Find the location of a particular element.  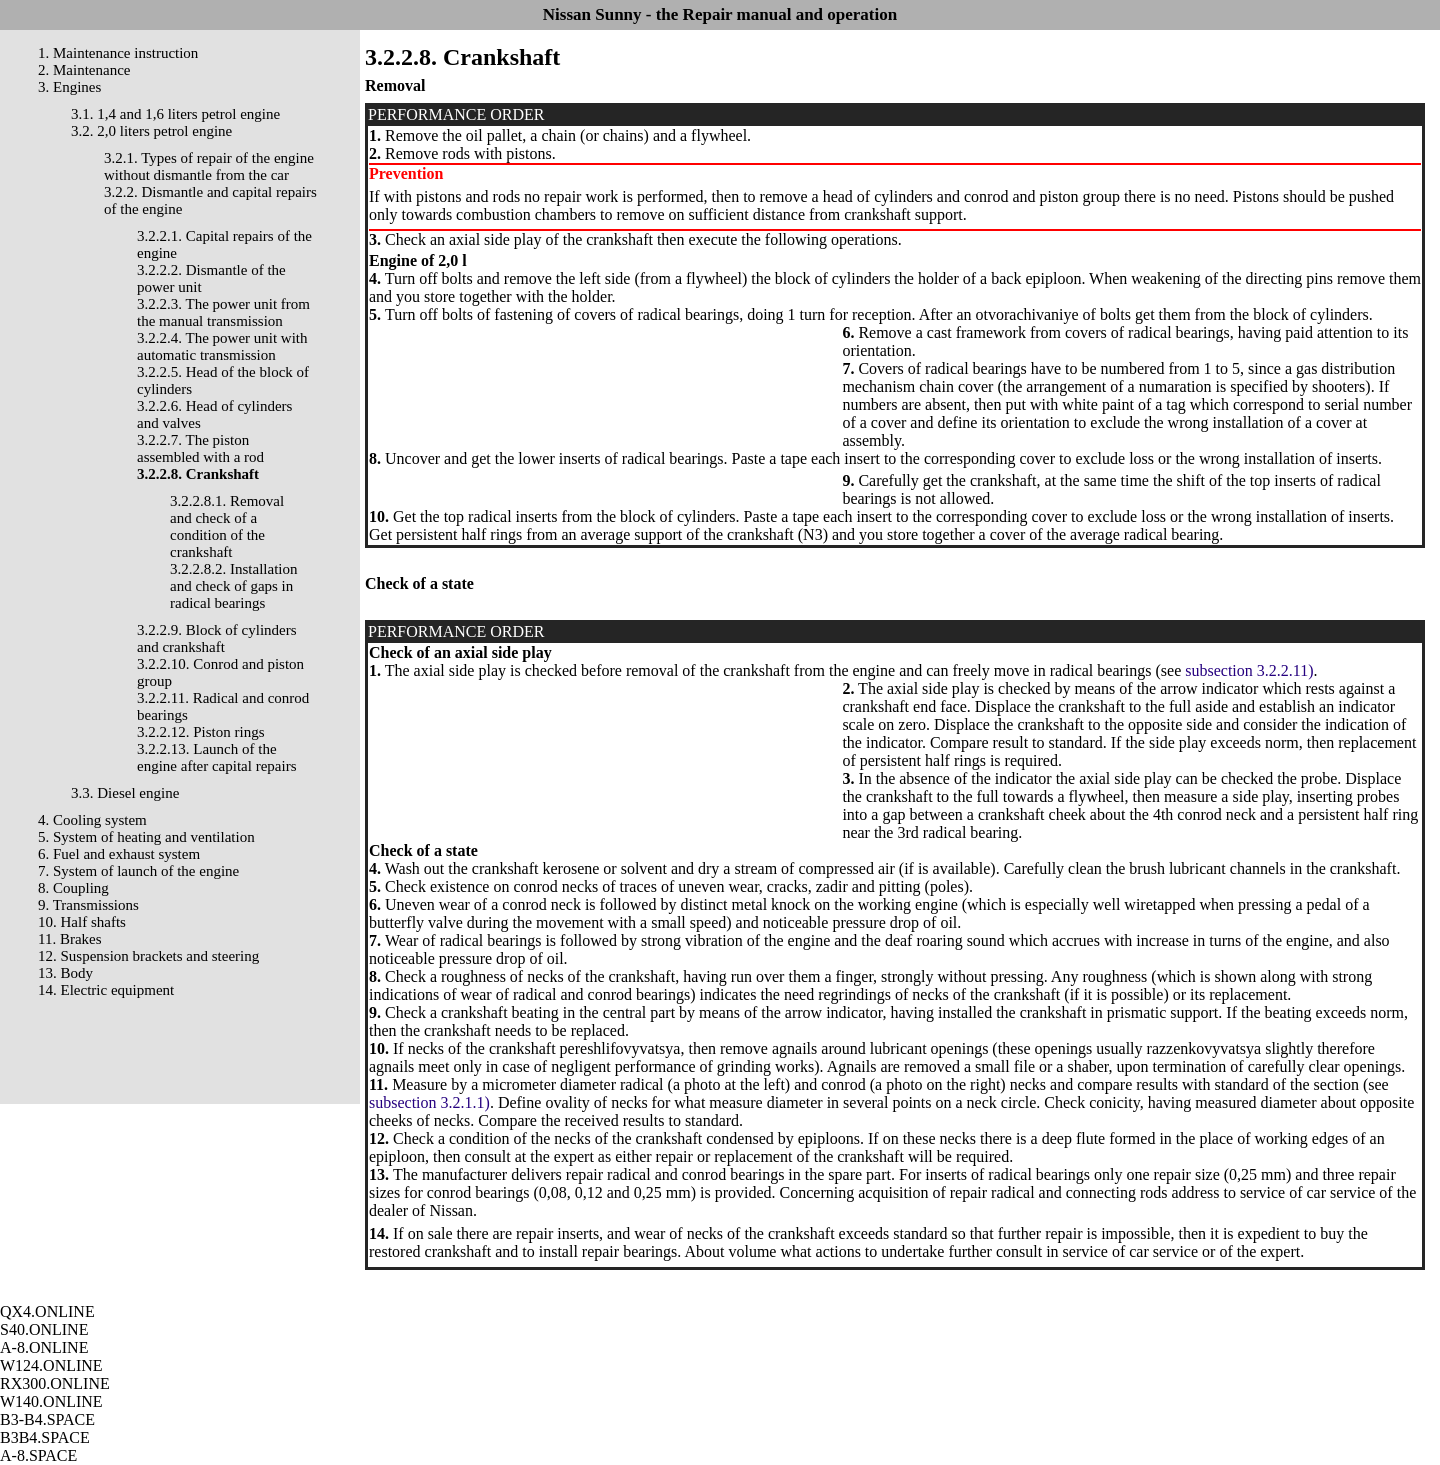

7. System of launch of the engine is located at coordinates (138, 871).